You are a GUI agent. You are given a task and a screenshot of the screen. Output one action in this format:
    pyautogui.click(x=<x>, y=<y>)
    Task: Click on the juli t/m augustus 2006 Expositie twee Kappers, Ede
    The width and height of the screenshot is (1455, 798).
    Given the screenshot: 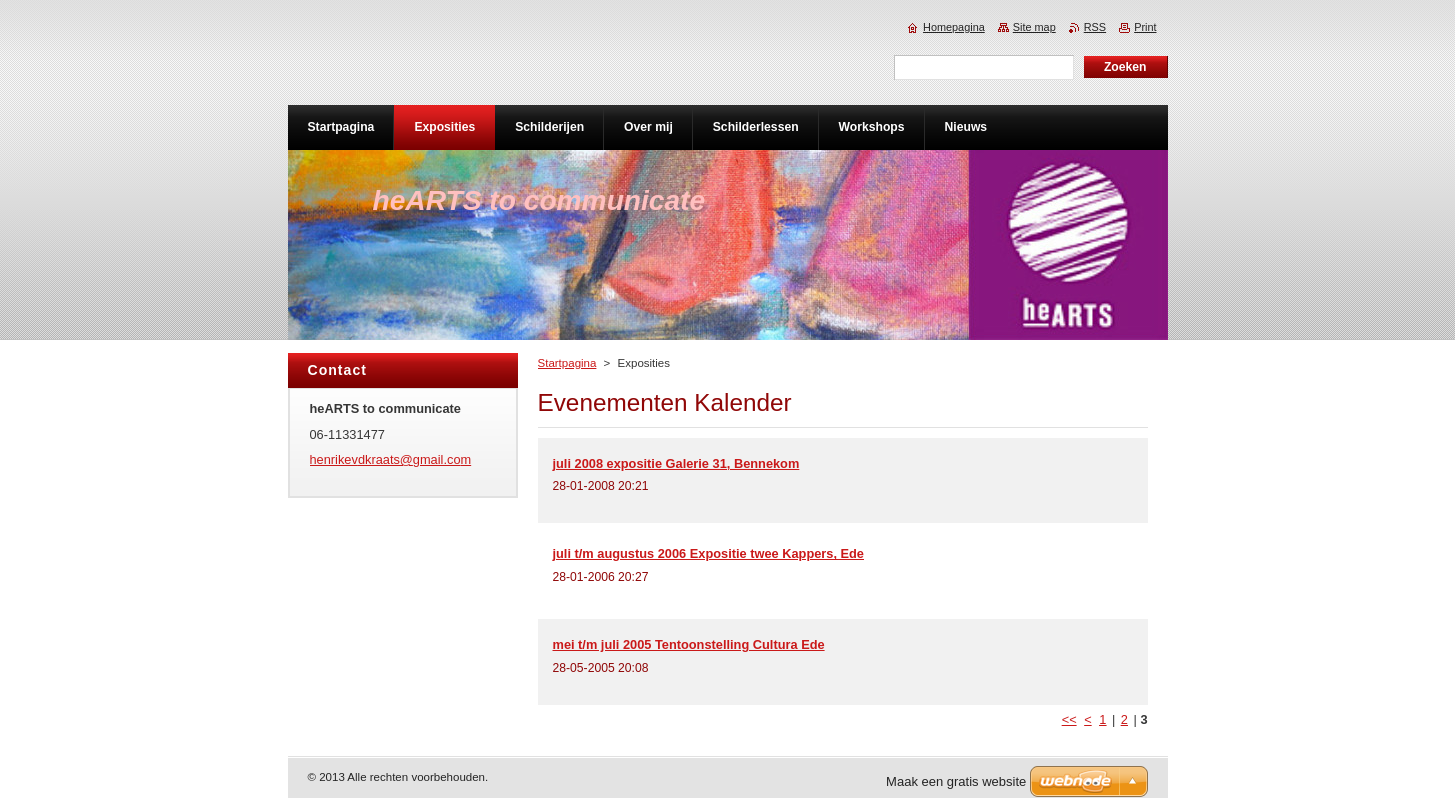 What is the action you would take?
    pyautogui.click(x=709, y=553)
    